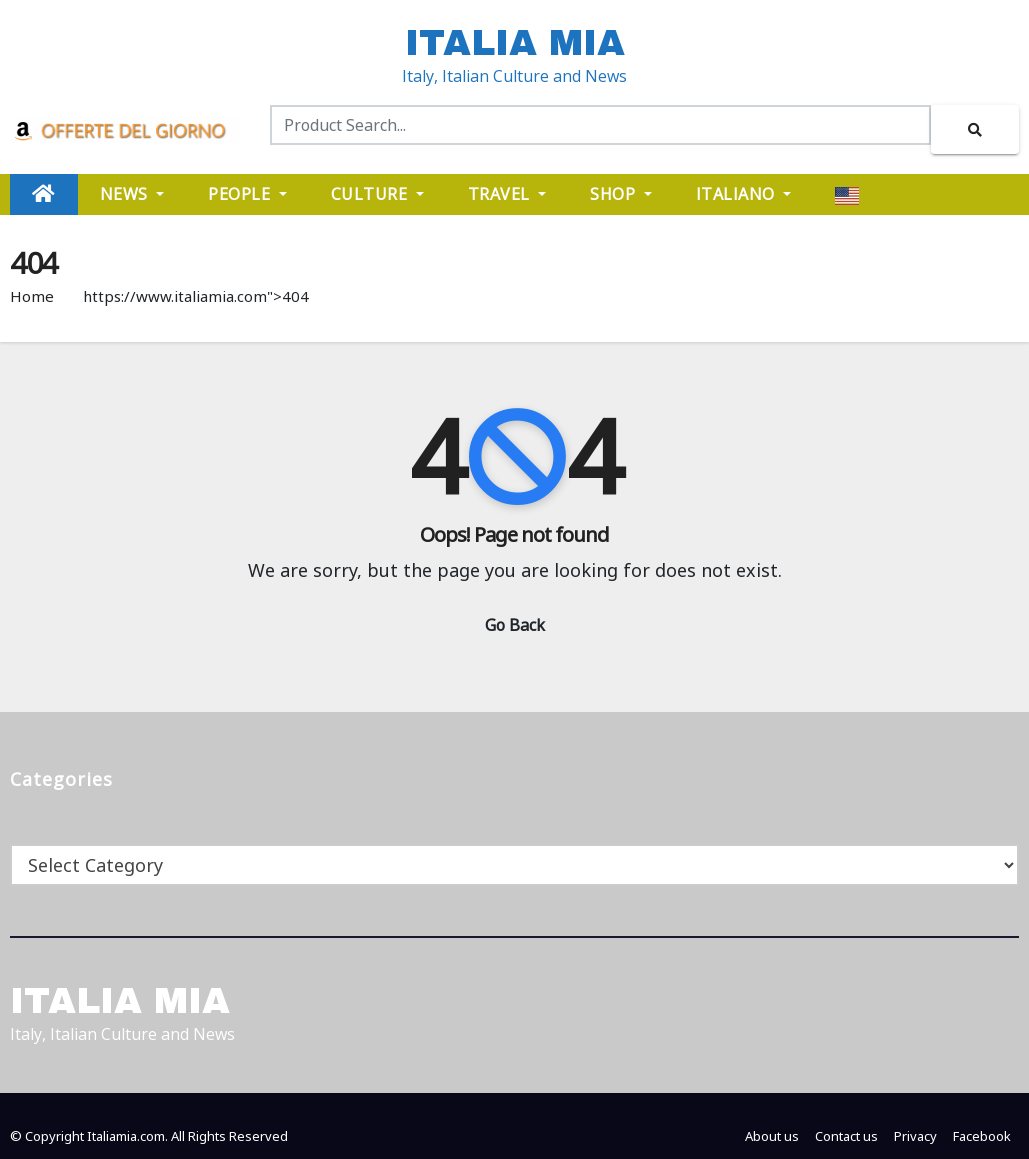  What do you see at coordinates (744, 194) in the screenshot?
I see `ITALIANO` at bounding box center [744, 194].